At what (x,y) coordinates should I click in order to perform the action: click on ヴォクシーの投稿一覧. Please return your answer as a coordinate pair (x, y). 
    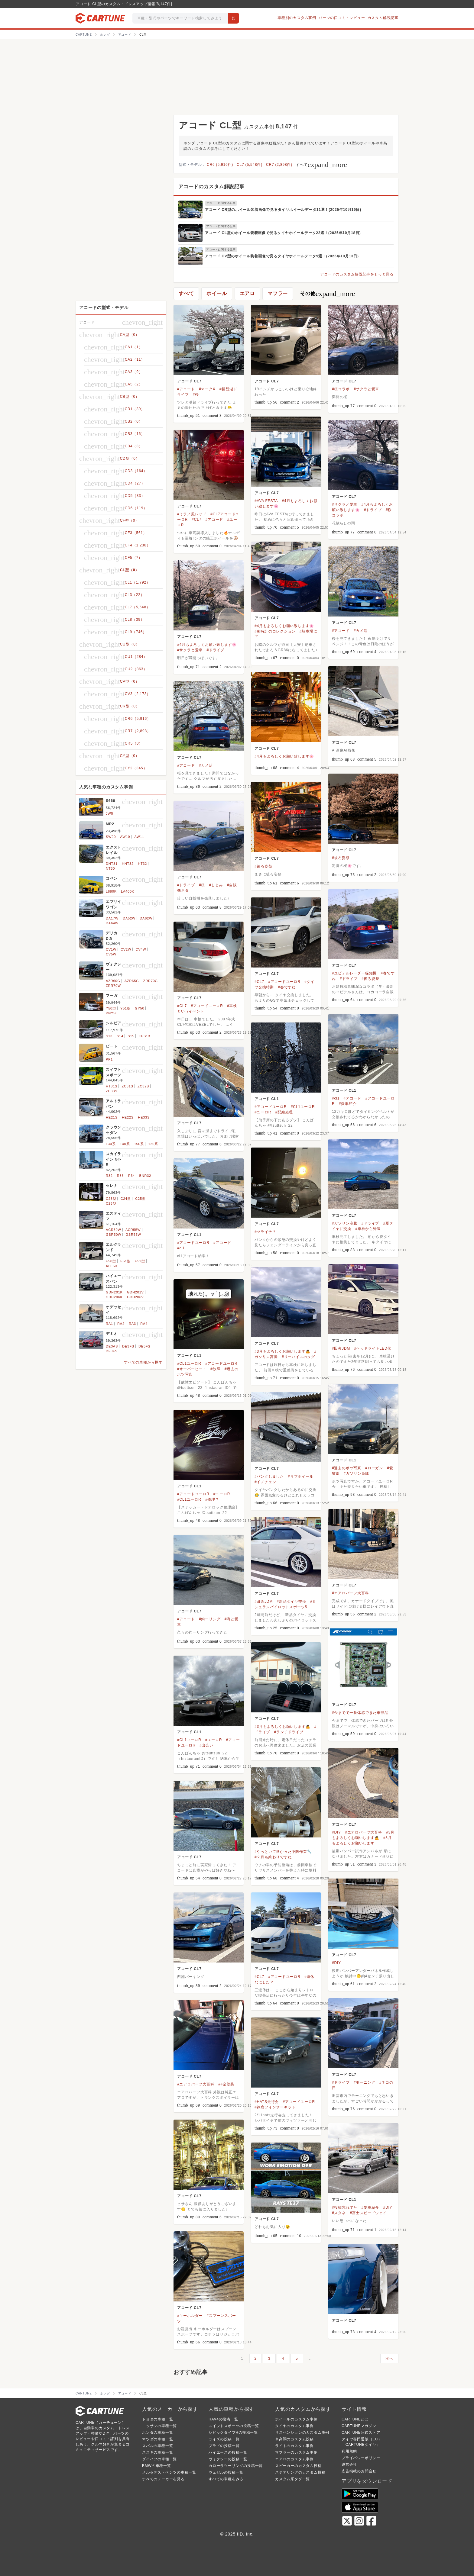
    Looking at the image, I should click on (228, 2459).